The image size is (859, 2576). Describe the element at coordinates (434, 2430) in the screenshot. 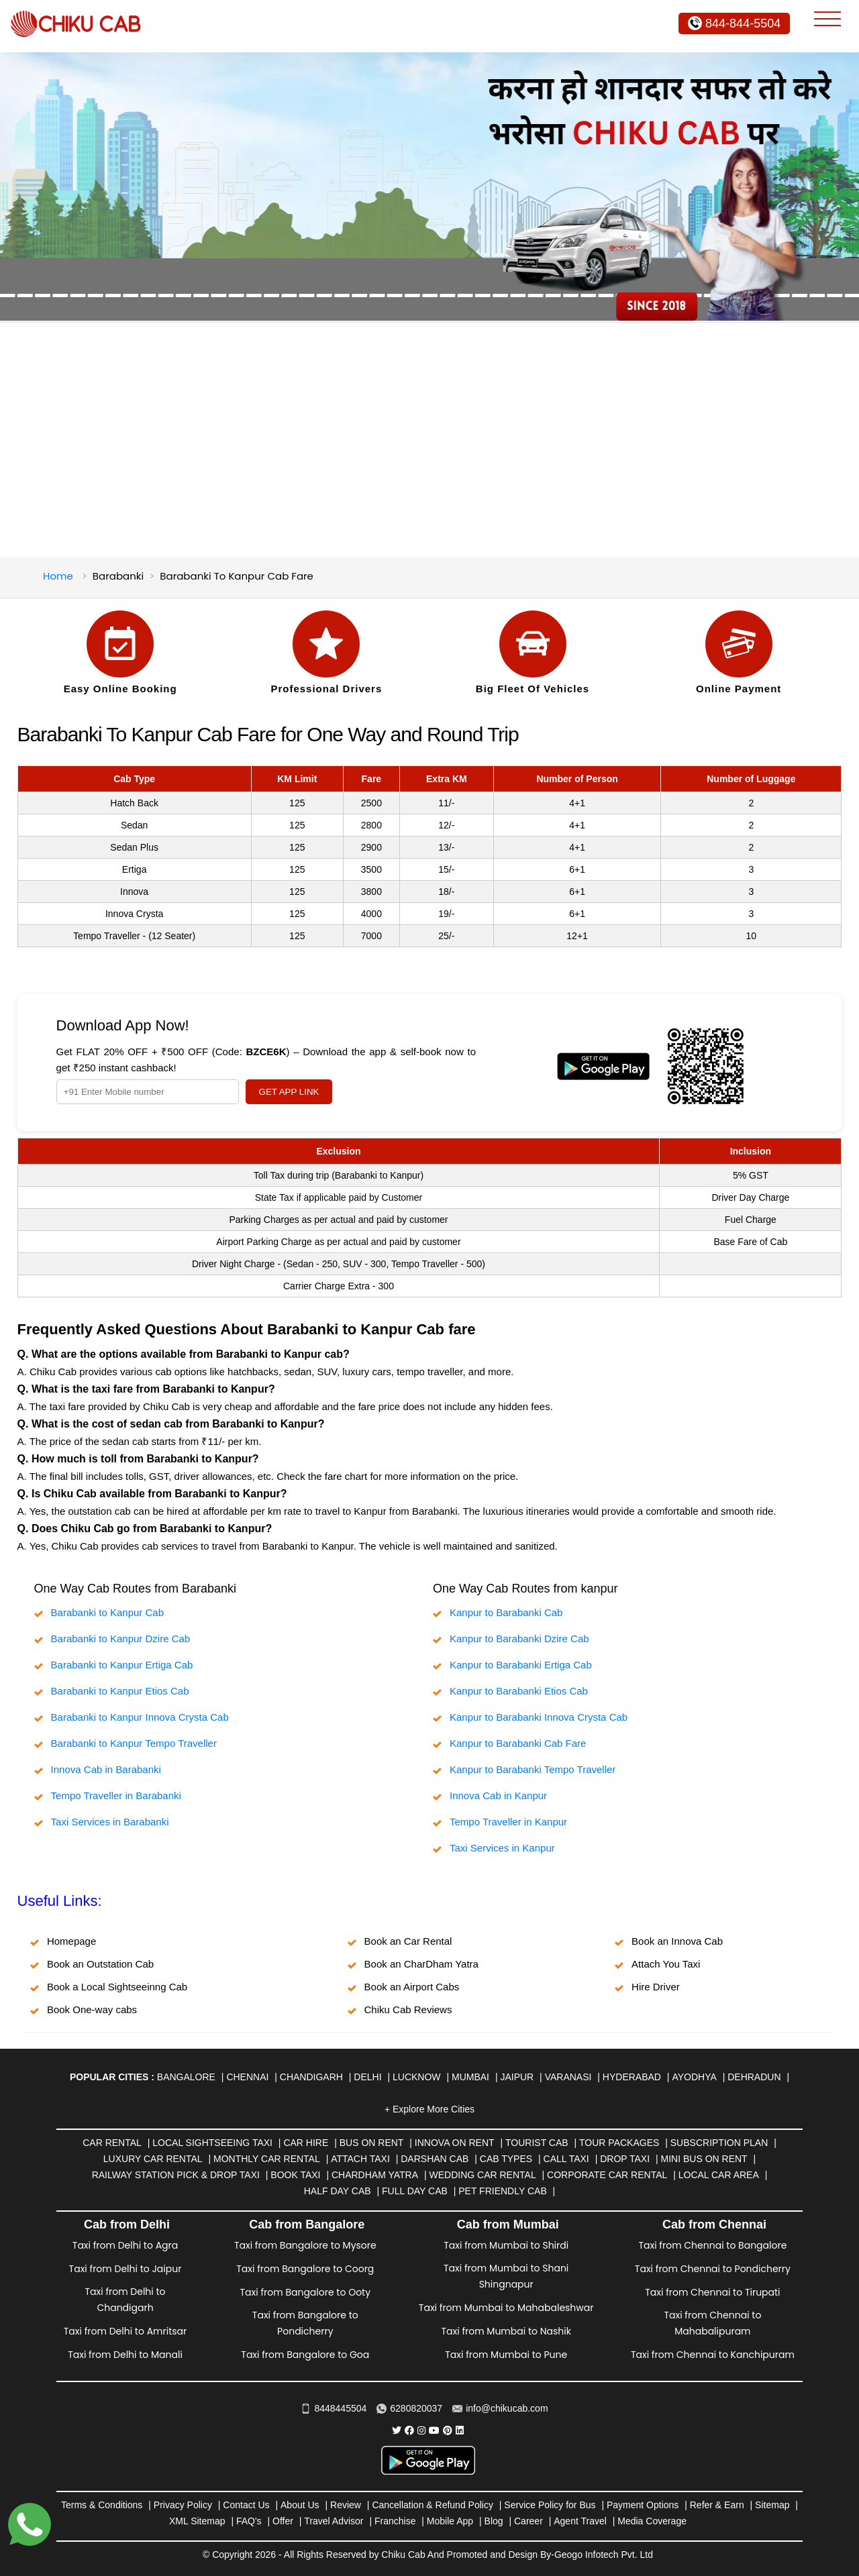

I see `[Chiku Cab Service youtube]` at that location.